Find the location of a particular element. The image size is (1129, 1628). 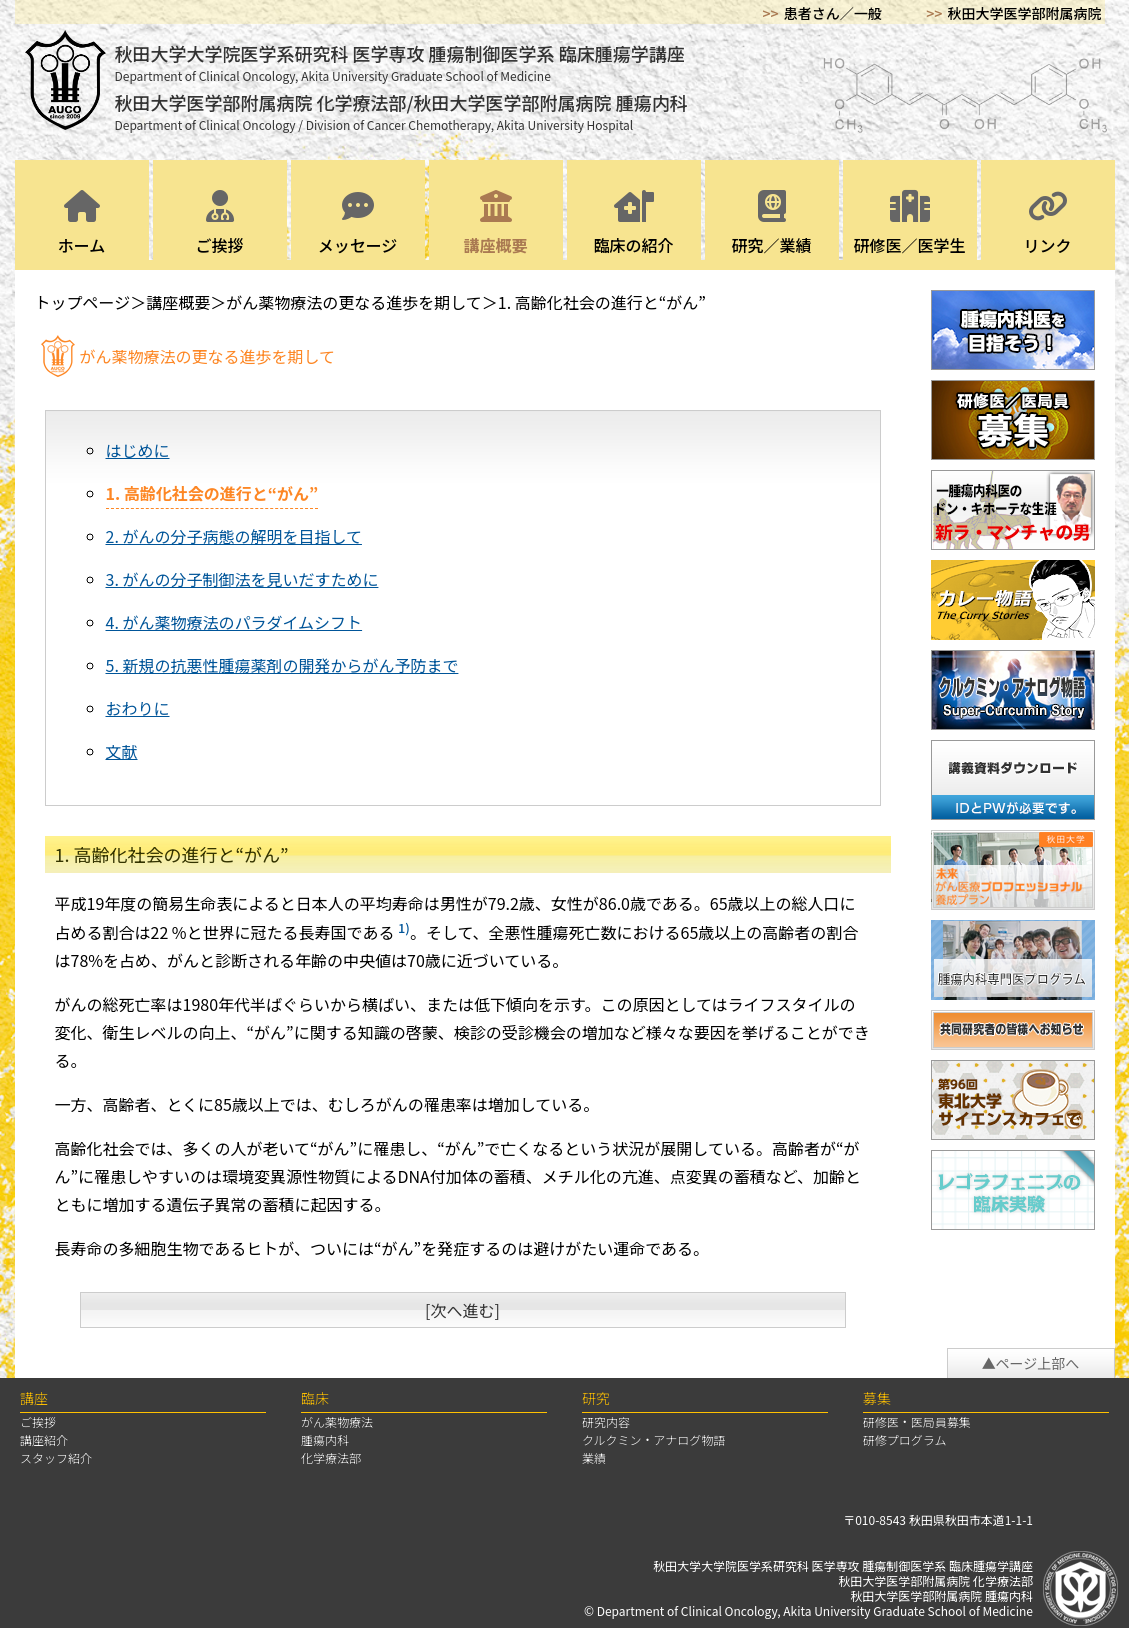

腫瘍内科 is located at coordinates (325, 1439).